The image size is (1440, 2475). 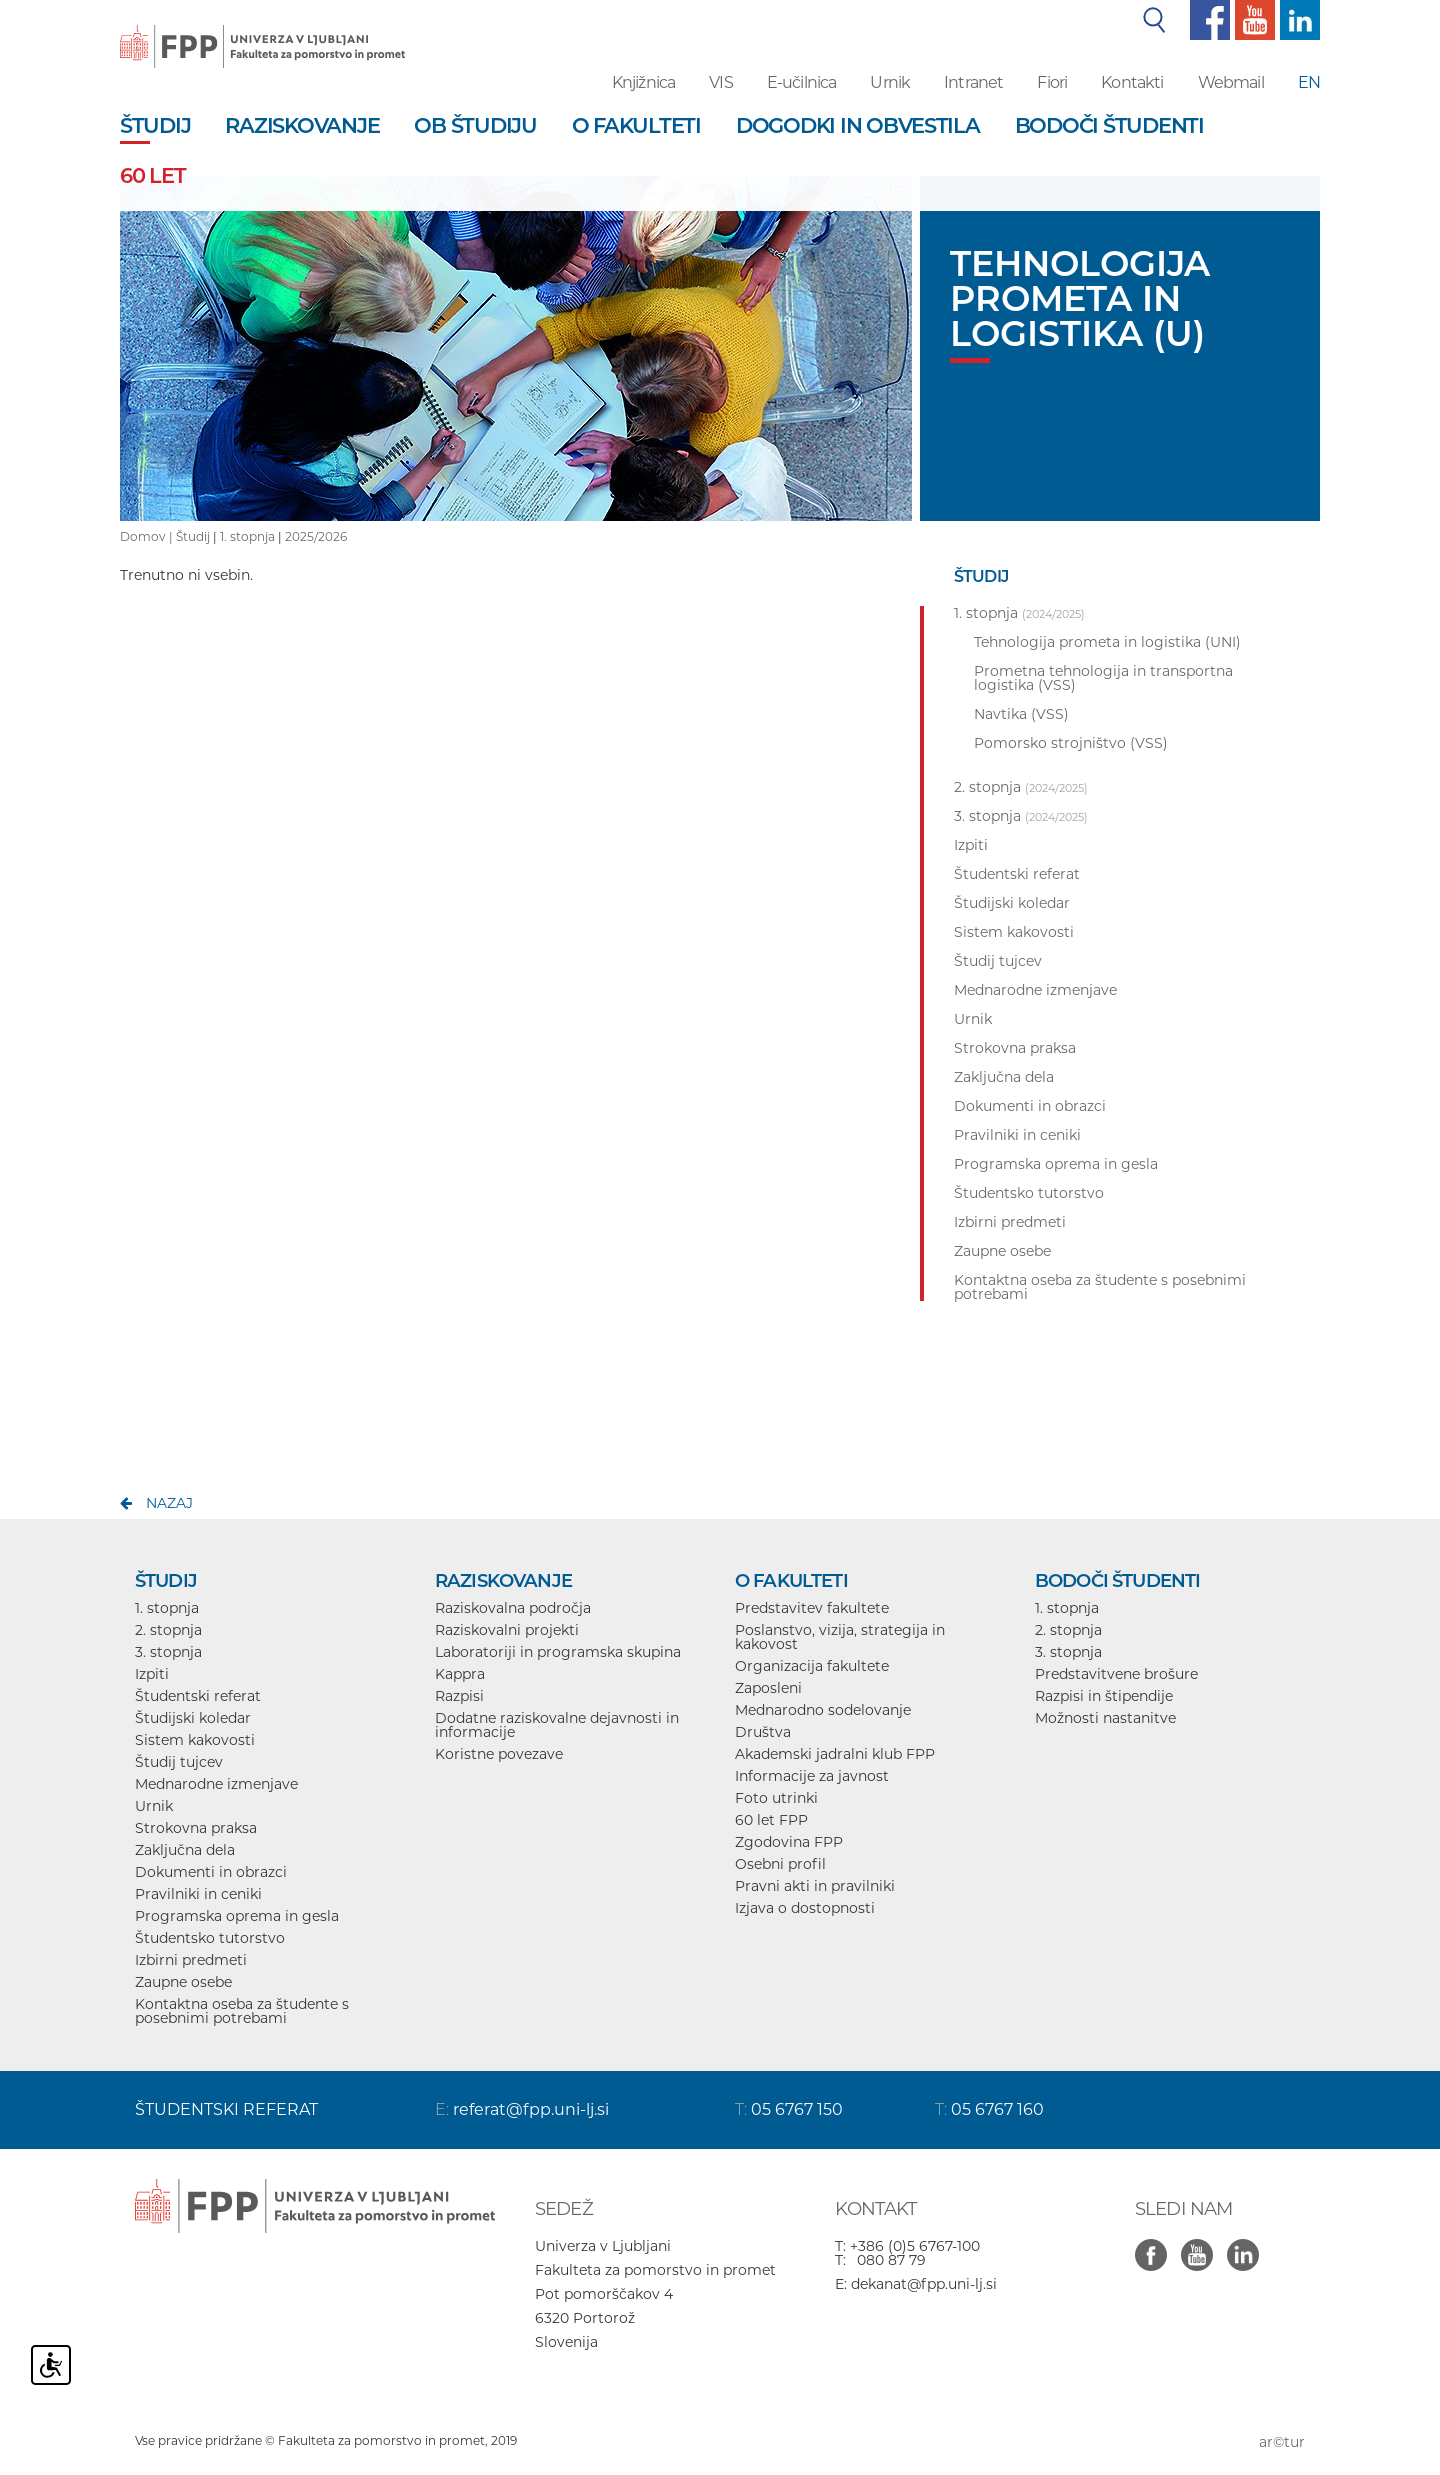 I want to click on Dokumenti in obrazci, so click(x=211, y=1872).